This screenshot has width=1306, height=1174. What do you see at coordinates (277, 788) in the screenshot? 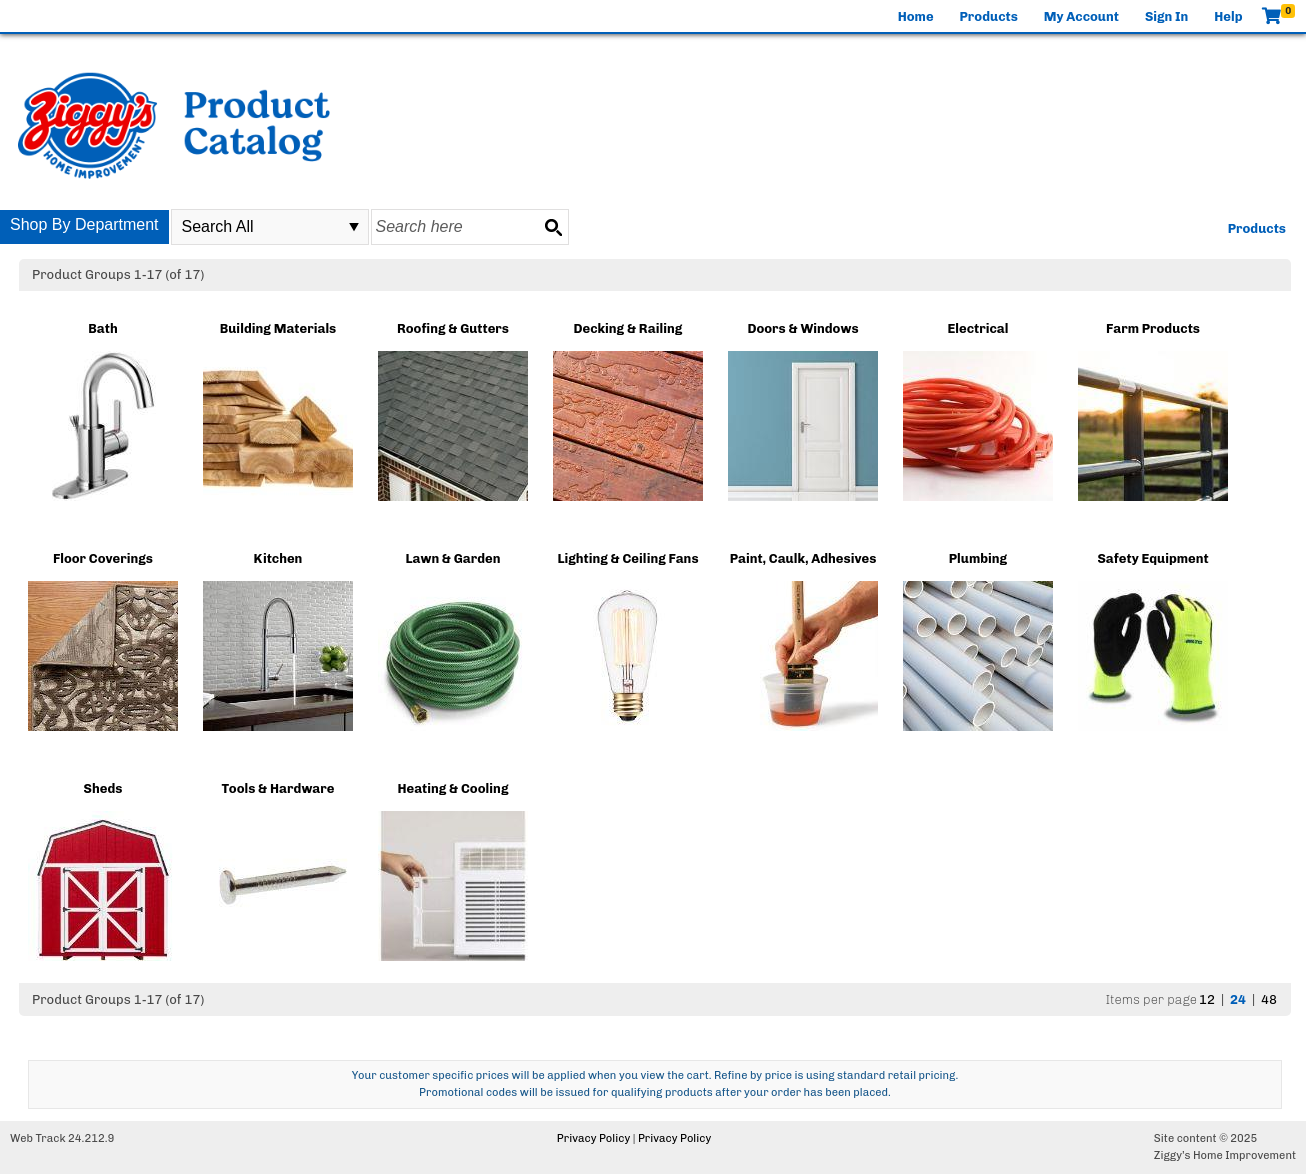
I see `Tools & Hardware` at bounding box center [277, 788].